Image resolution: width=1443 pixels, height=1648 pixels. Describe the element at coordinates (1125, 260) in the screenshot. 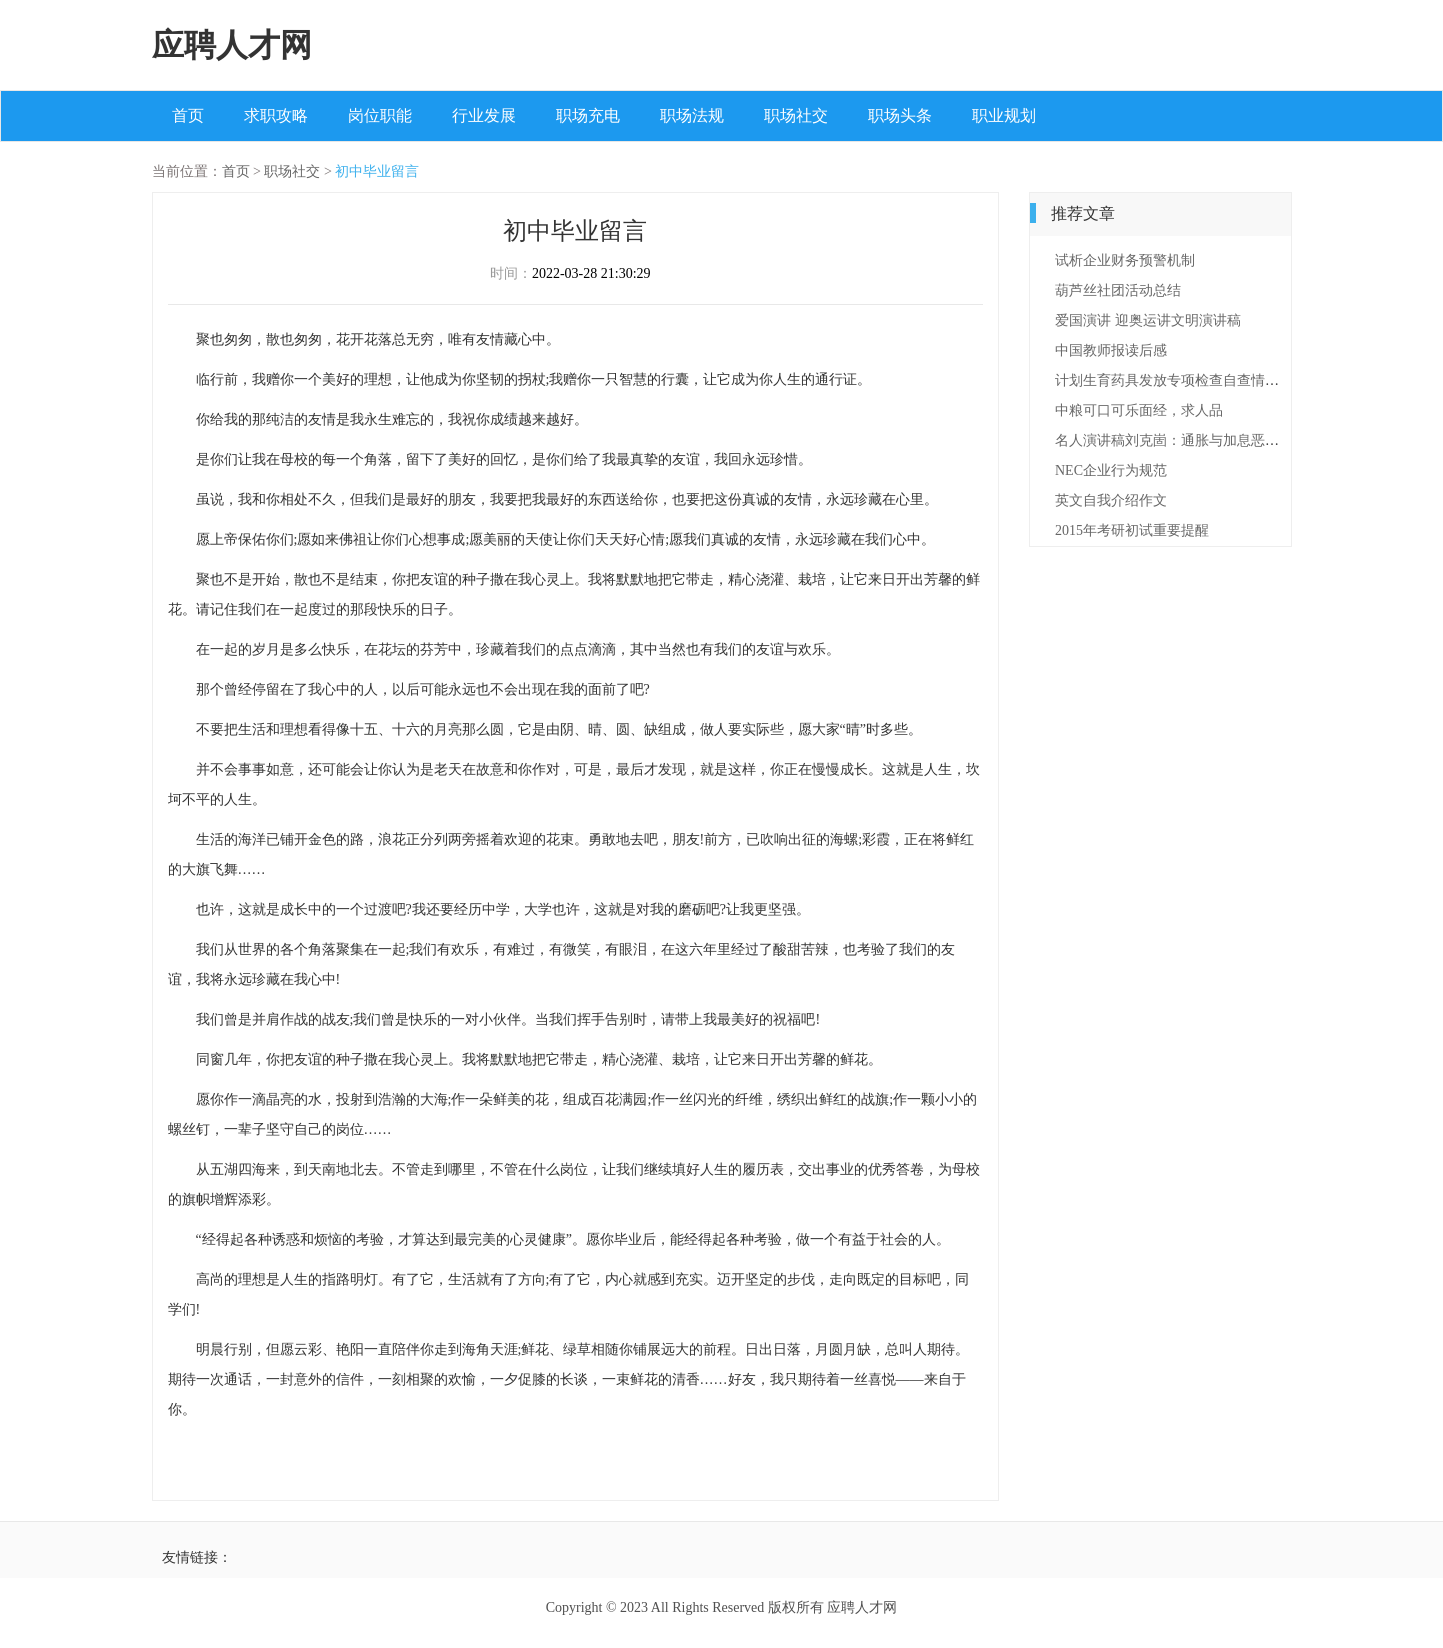

I see `试析企业财务预警机制` at that location.